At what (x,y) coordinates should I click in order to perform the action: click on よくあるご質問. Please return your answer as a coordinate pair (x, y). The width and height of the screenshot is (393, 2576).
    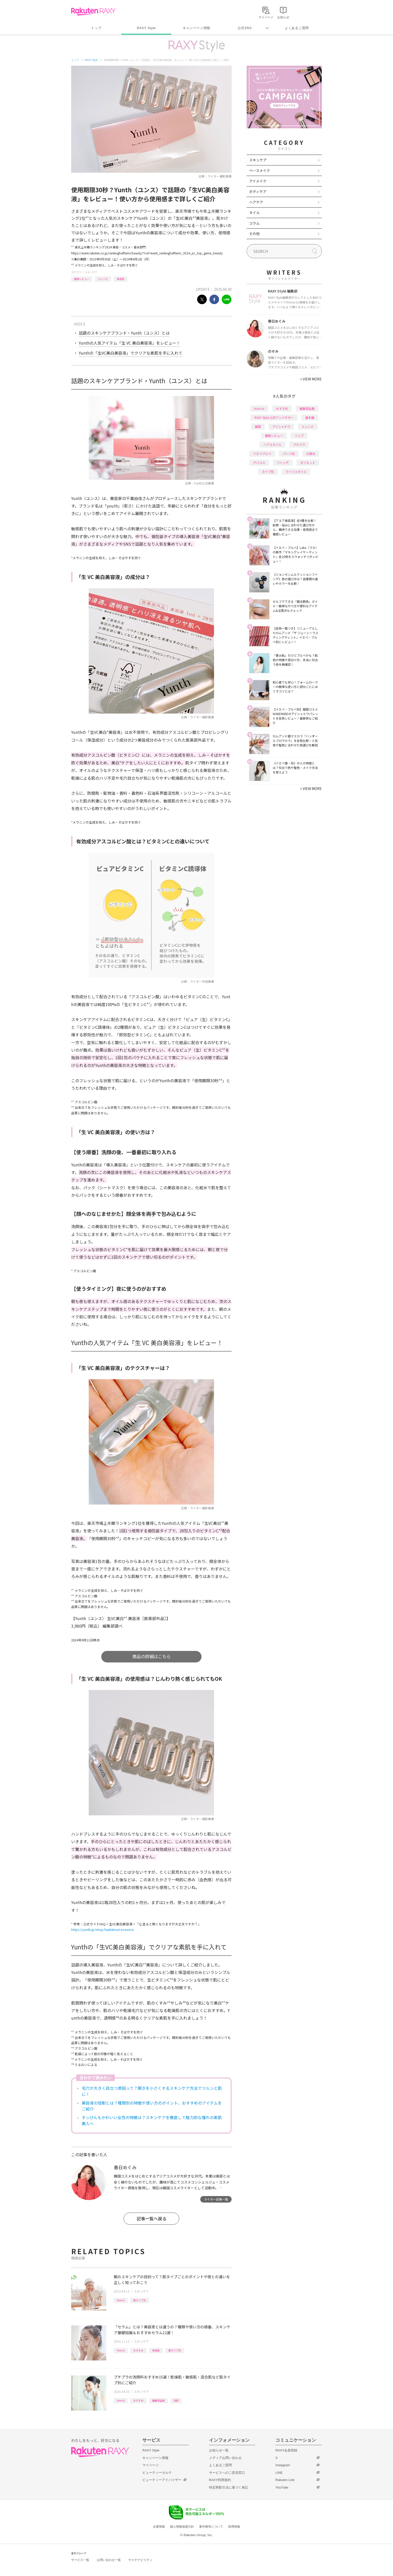
    Looking at the image, I should click on (297, 28).